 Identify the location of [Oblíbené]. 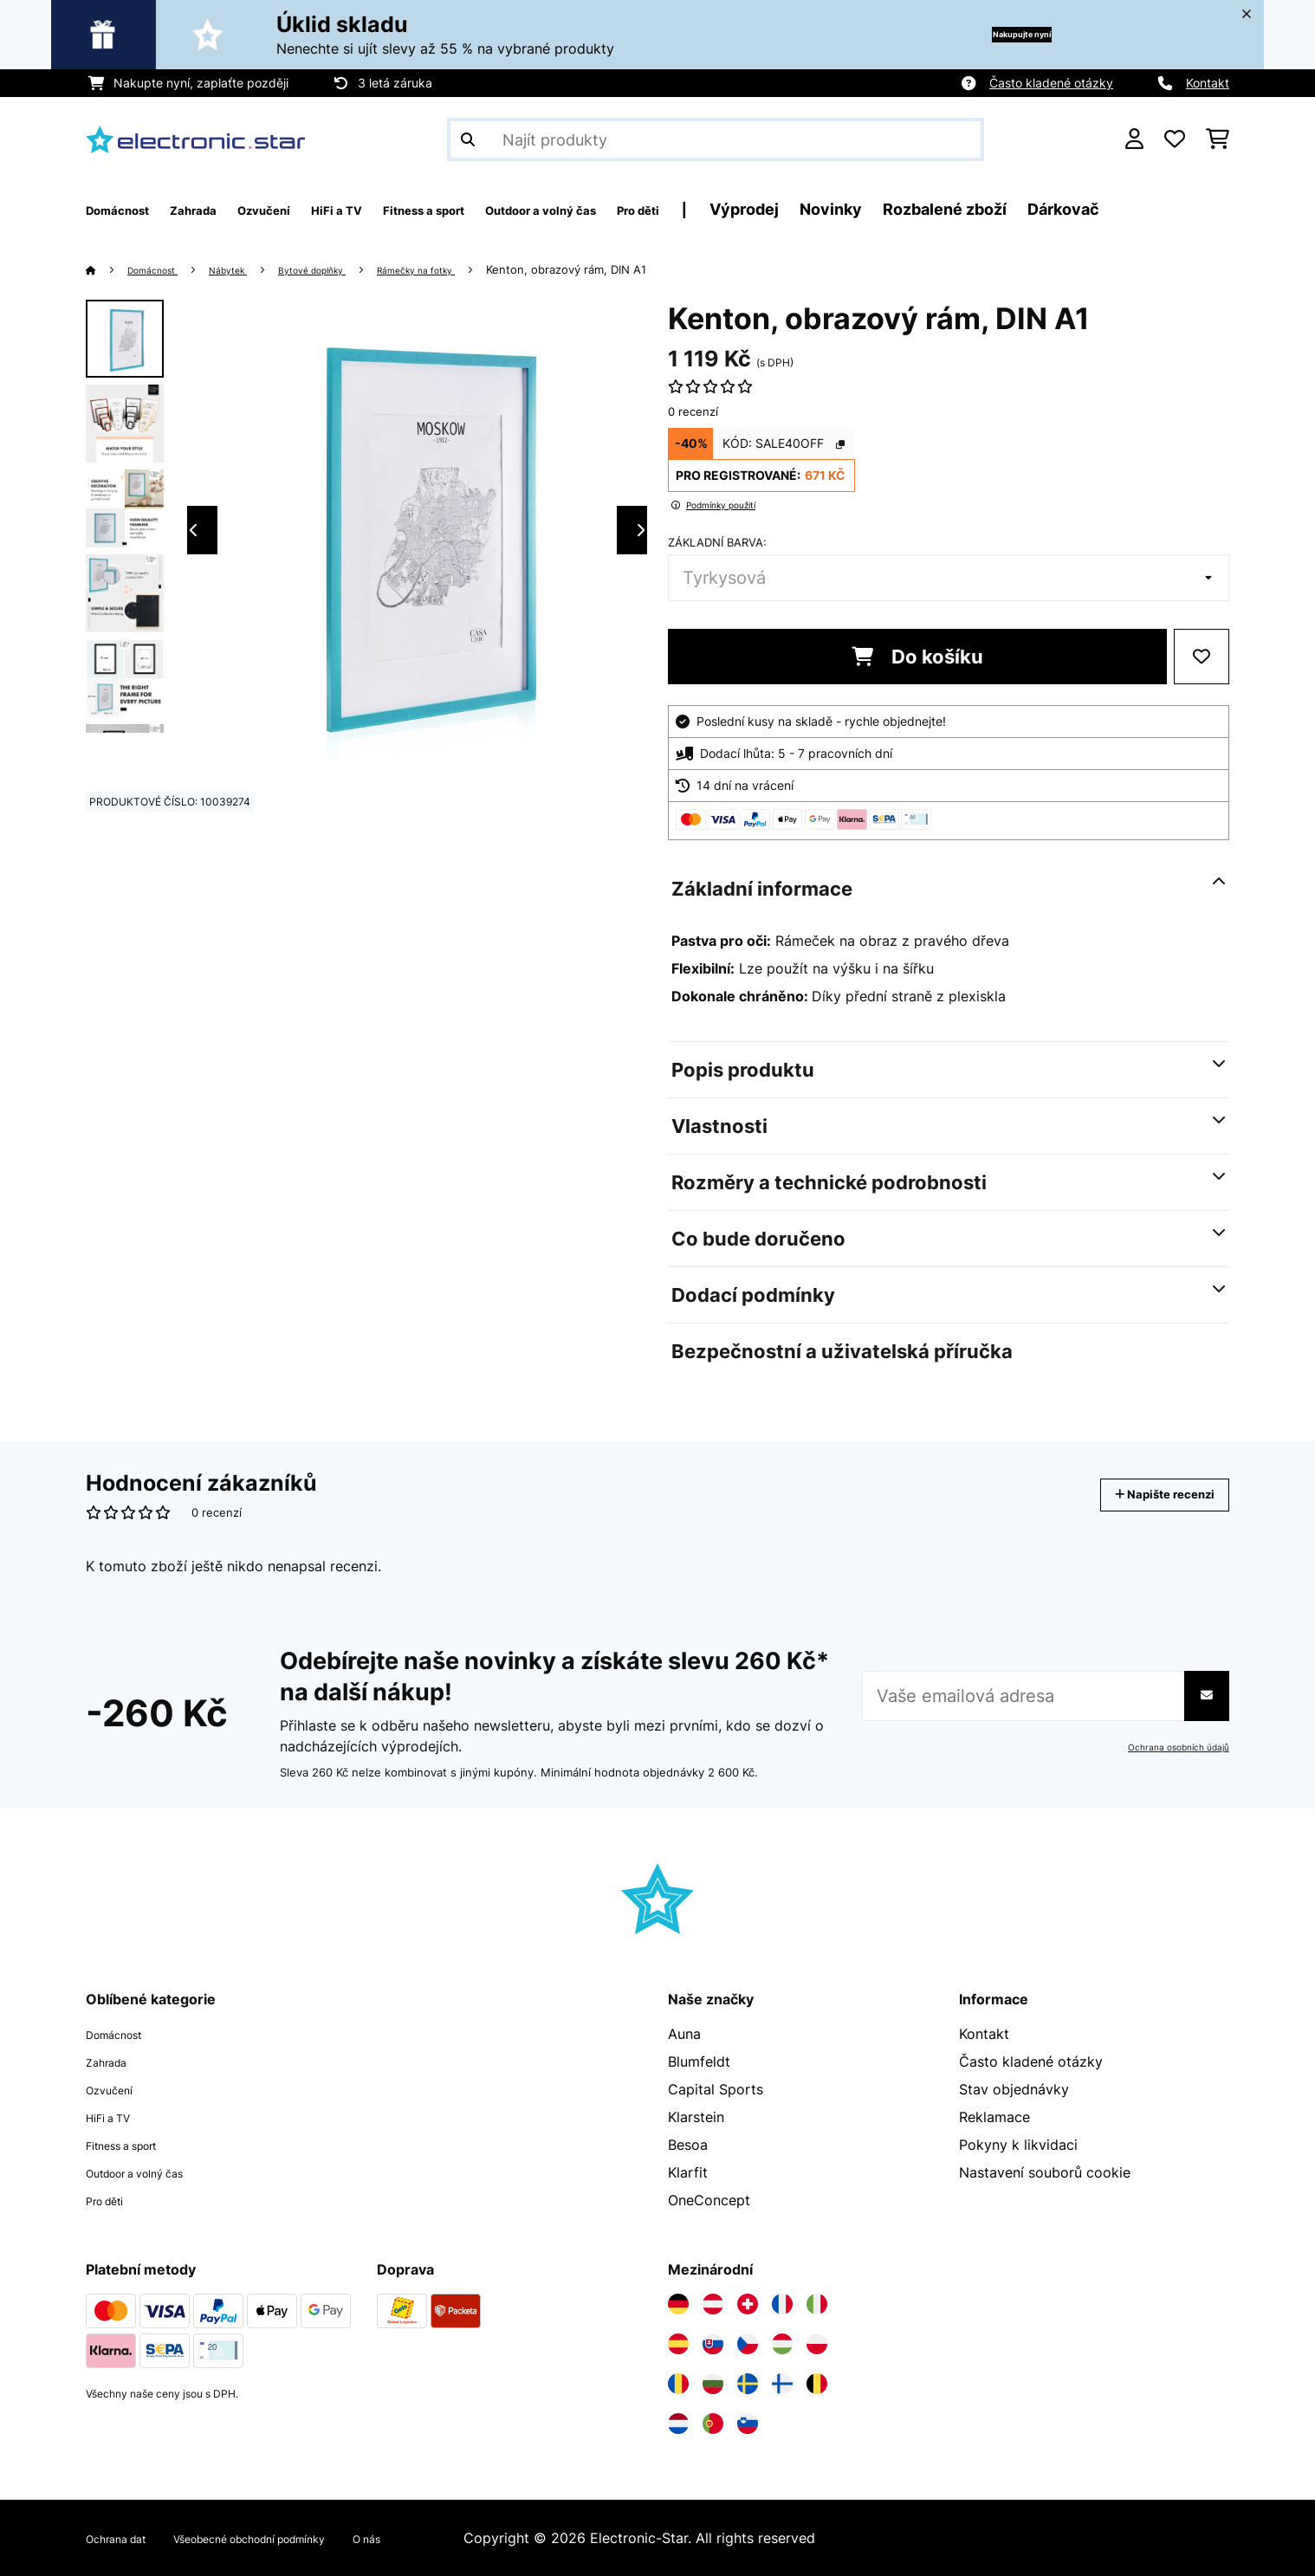
(1174, 139).